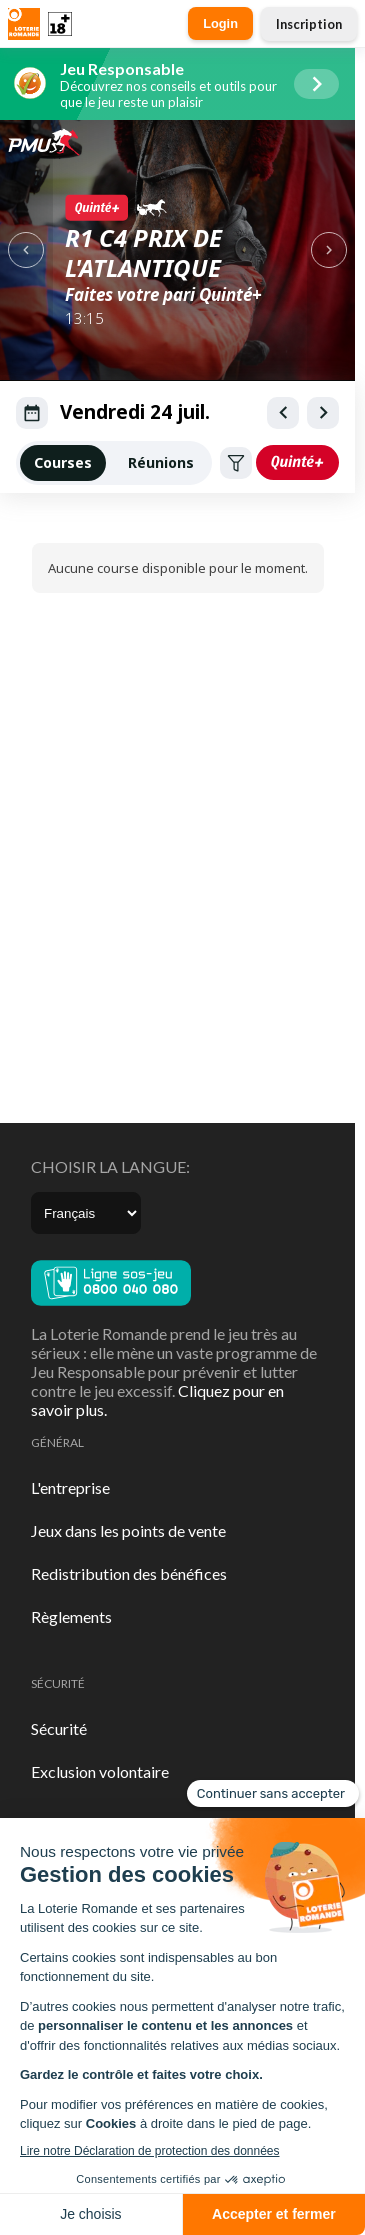  I want to click on Jeux dans les points de vente, so click(128, 1530).